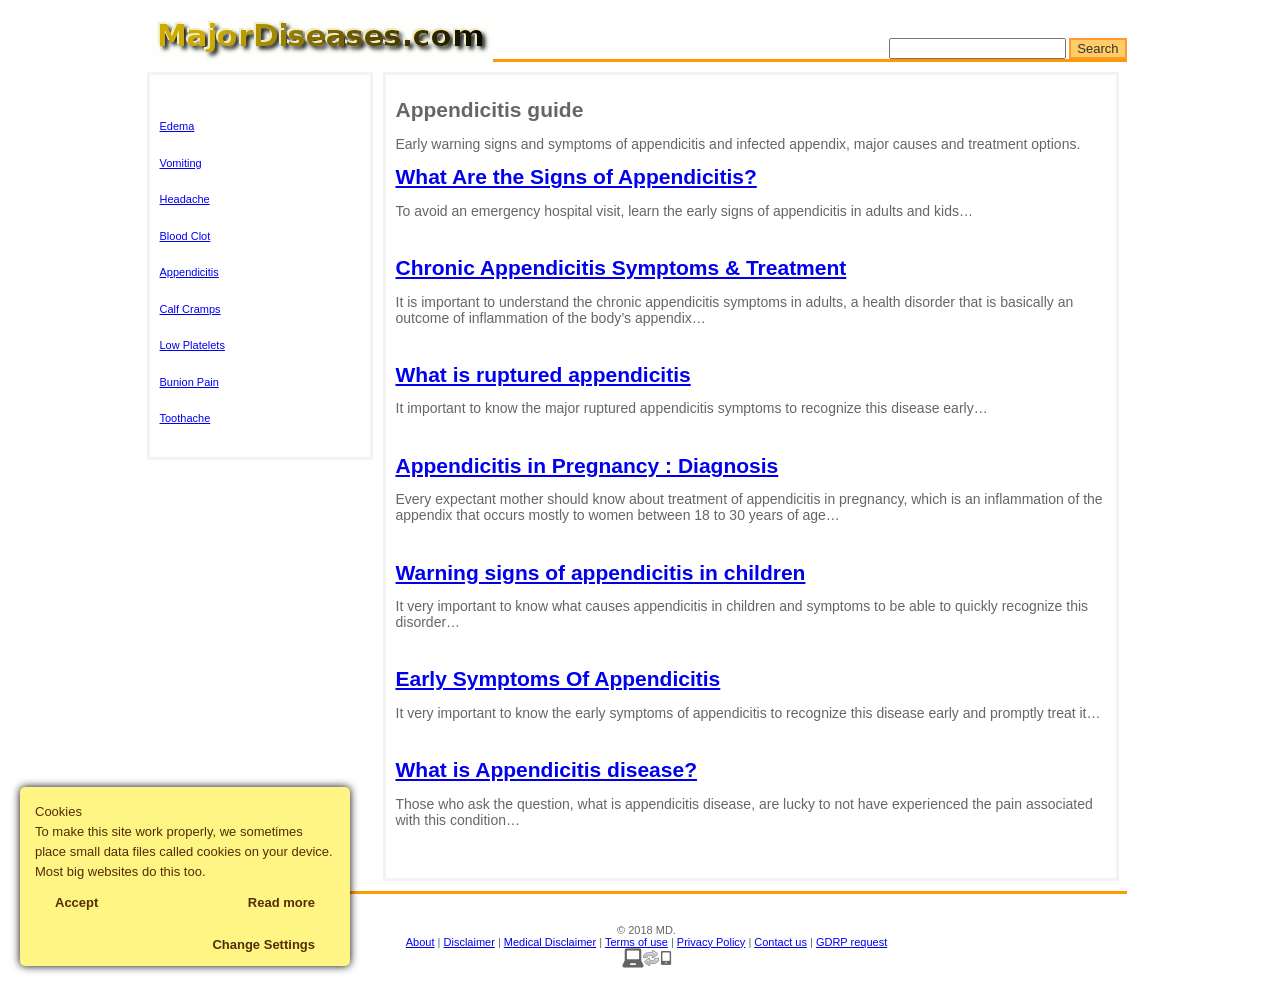 The height and width of the screenshot is (986, 1273). What do you see at coordinates (177, 126) in the screenshot?
I see `Edema` at bounding box center [177, 126].